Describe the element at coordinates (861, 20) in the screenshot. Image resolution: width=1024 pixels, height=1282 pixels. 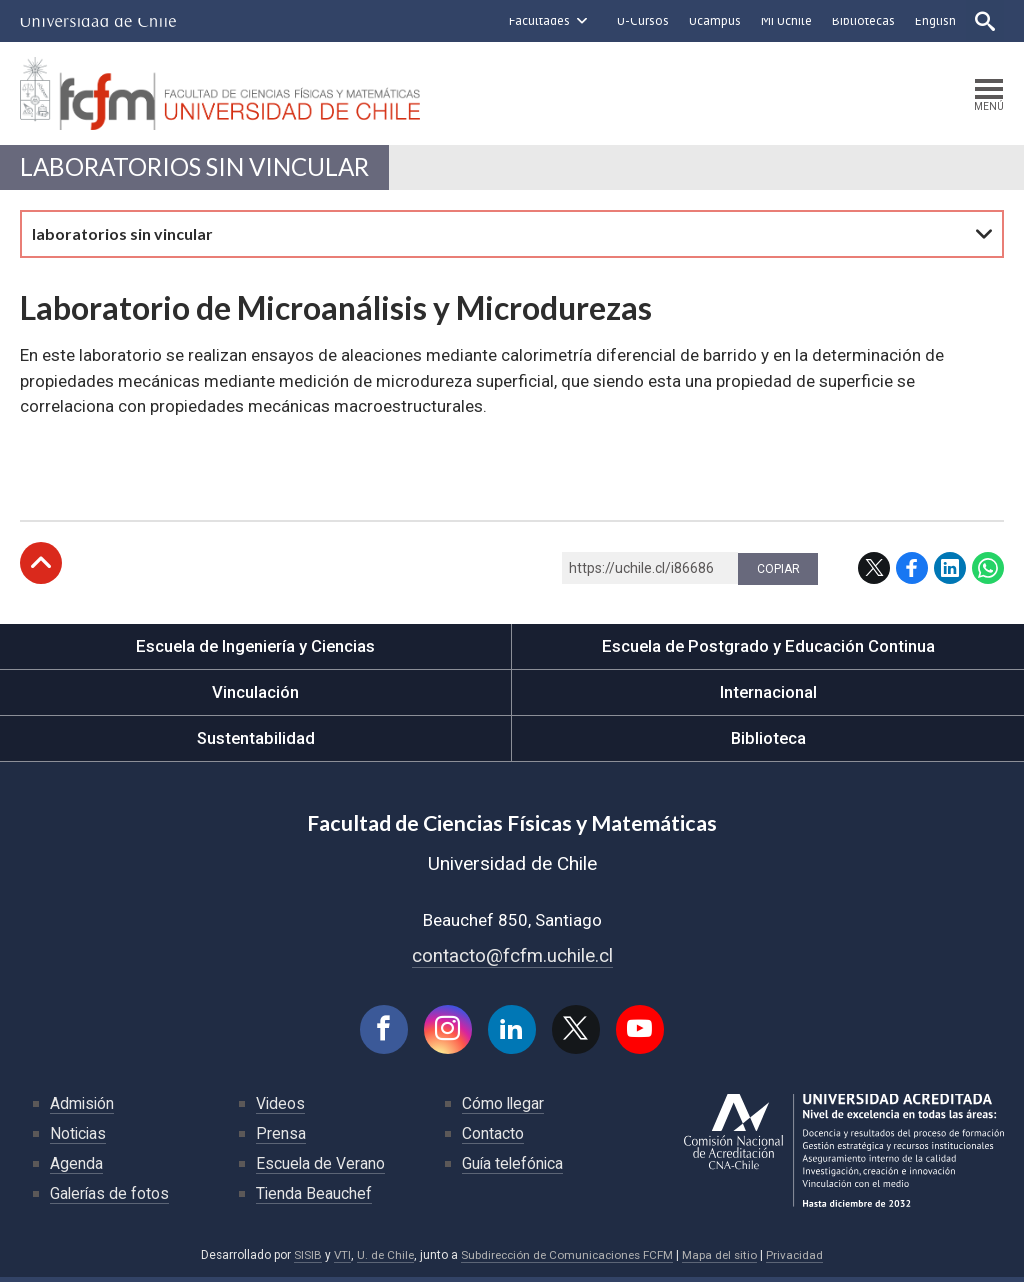
I see `Bibliotecas` at that location.